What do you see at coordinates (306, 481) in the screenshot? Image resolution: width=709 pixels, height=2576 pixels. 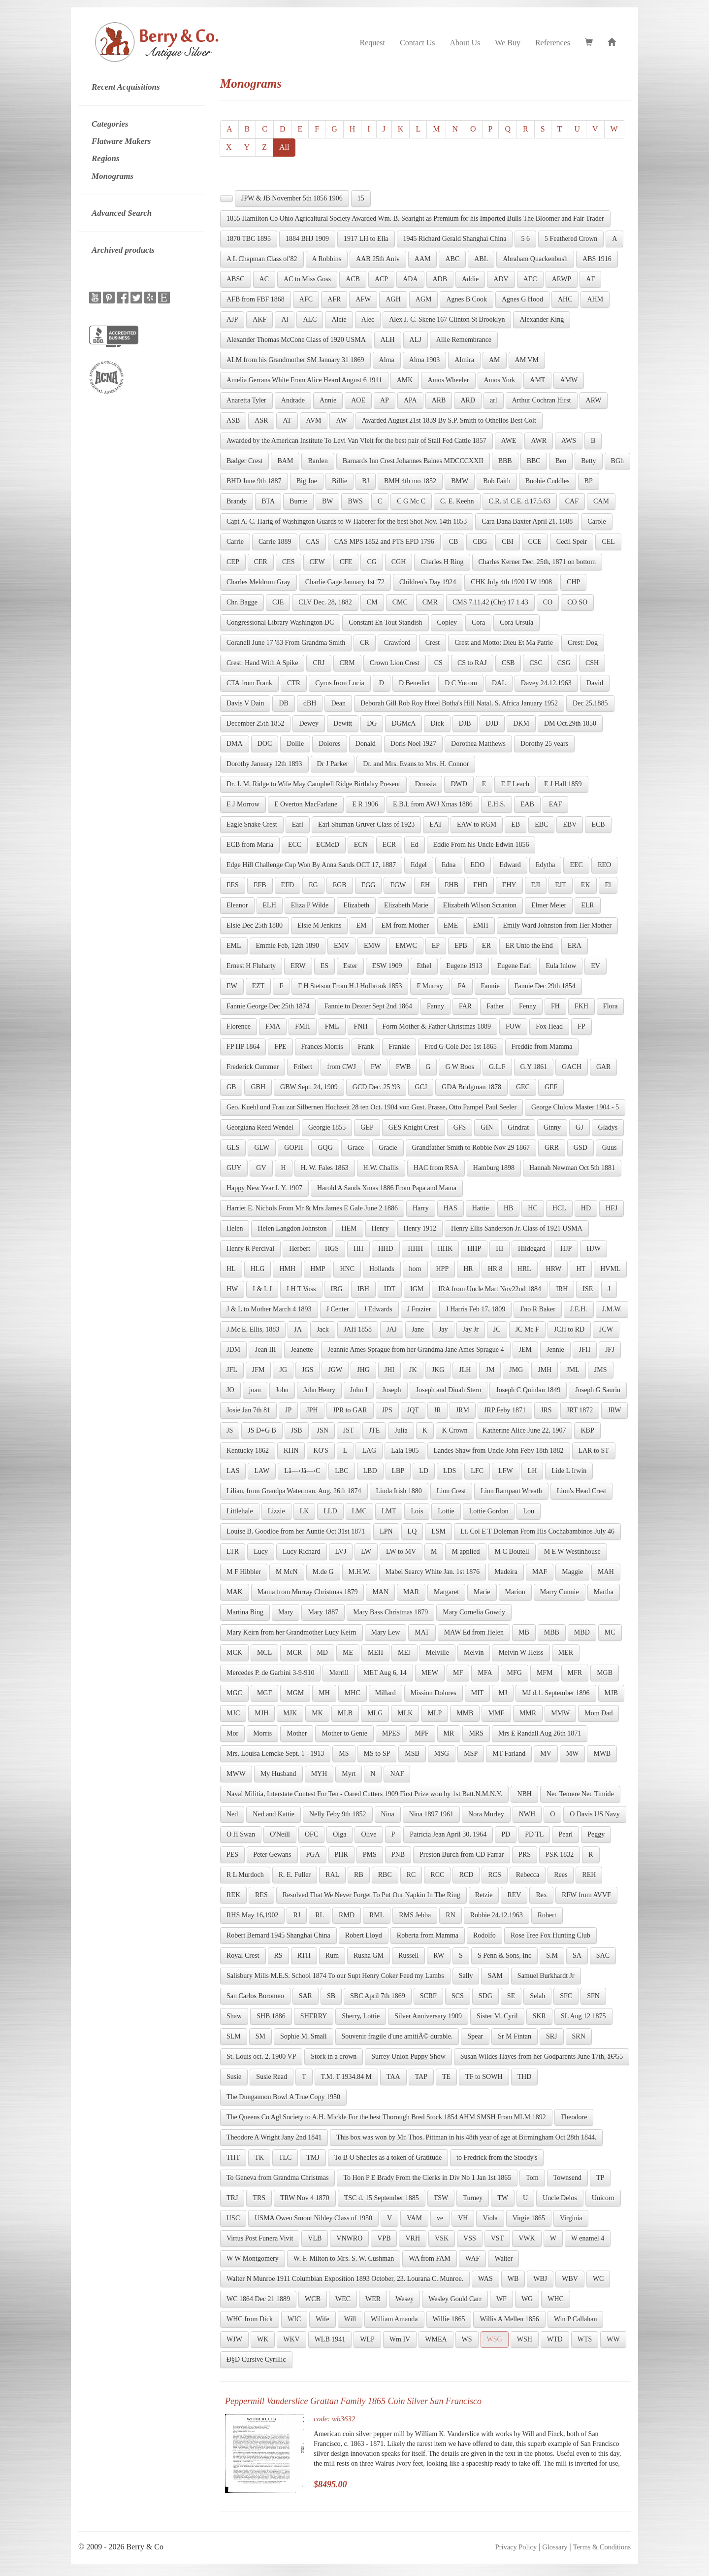 I see `Big Joe` at bounding box center [306, 481].